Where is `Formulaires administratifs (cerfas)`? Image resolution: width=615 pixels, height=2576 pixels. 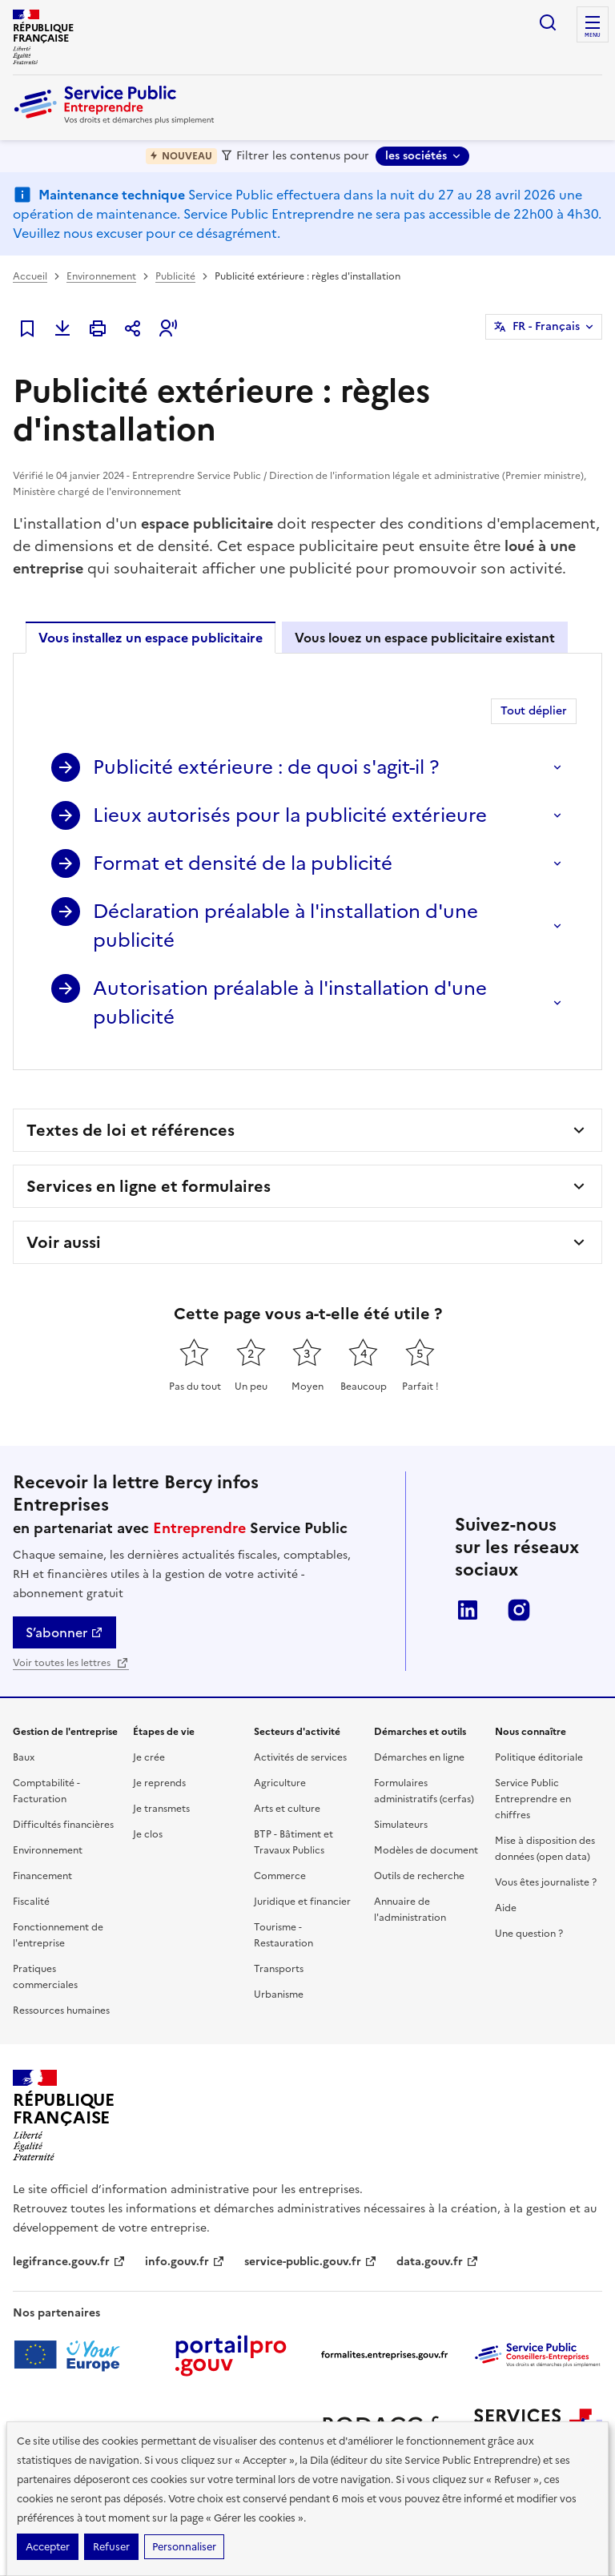
Formulaires administratifs (cerfas) is located at coordinates (424, 1791).